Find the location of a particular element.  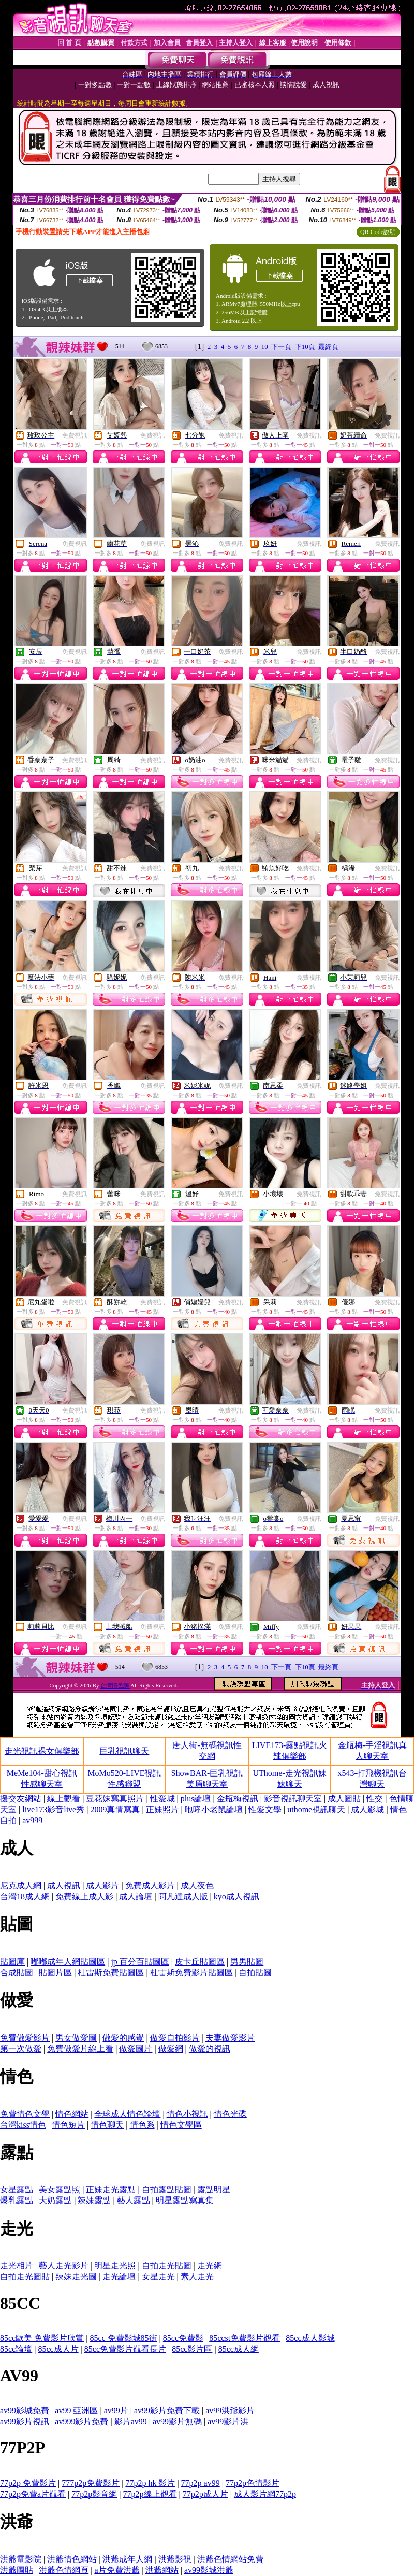

明星走光照 is located at coordinates (115, 2265).